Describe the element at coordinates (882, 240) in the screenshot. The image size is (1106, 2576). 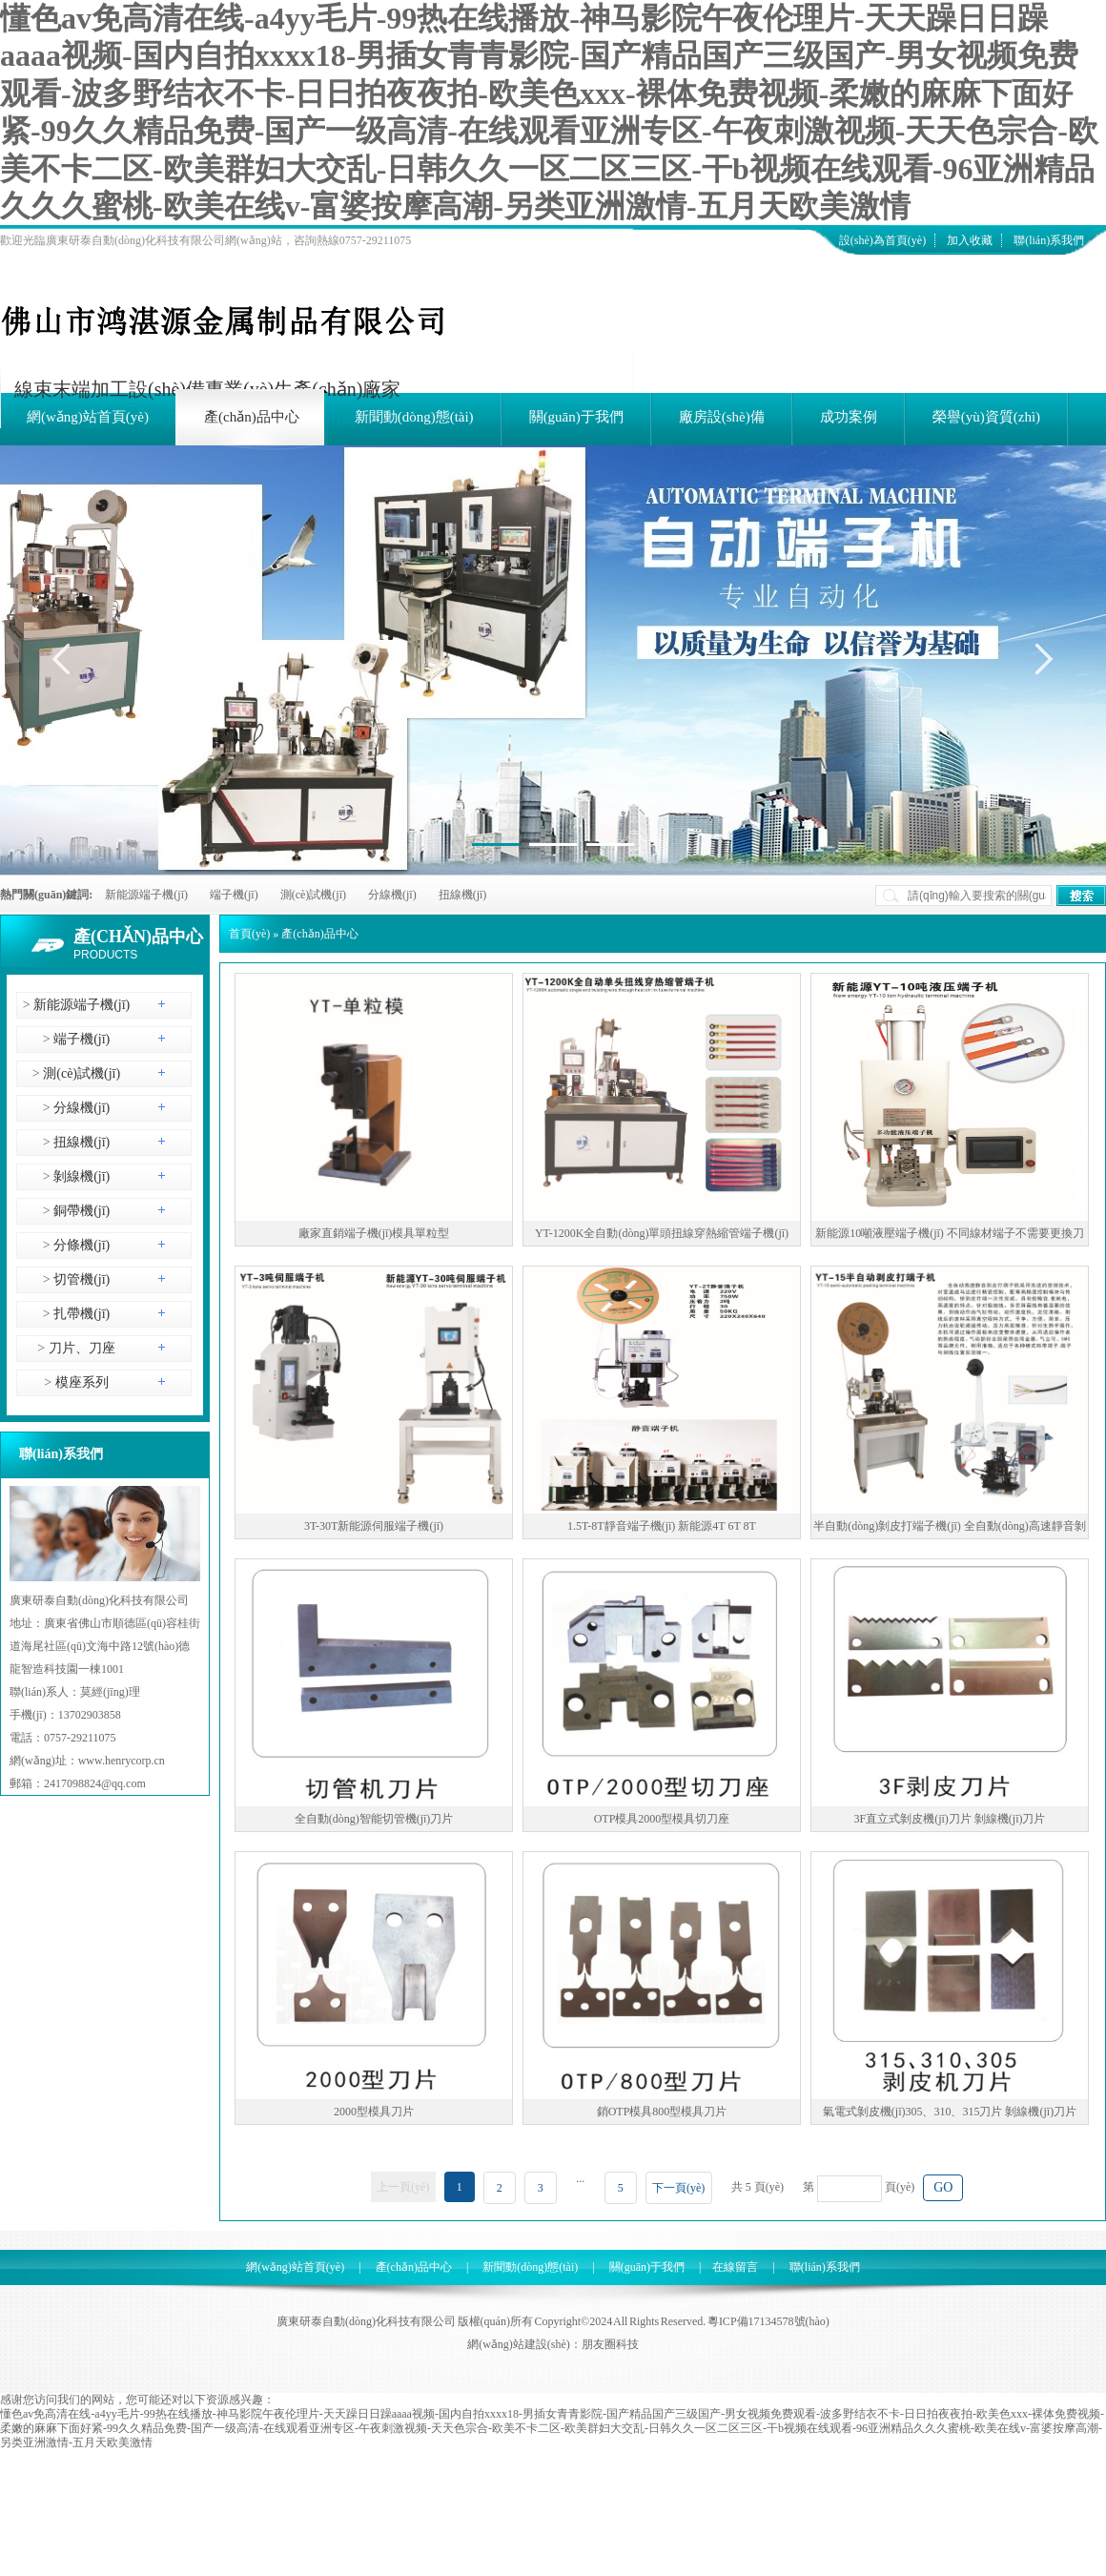
I see `設(shè)為首頁(yè)` at that location.